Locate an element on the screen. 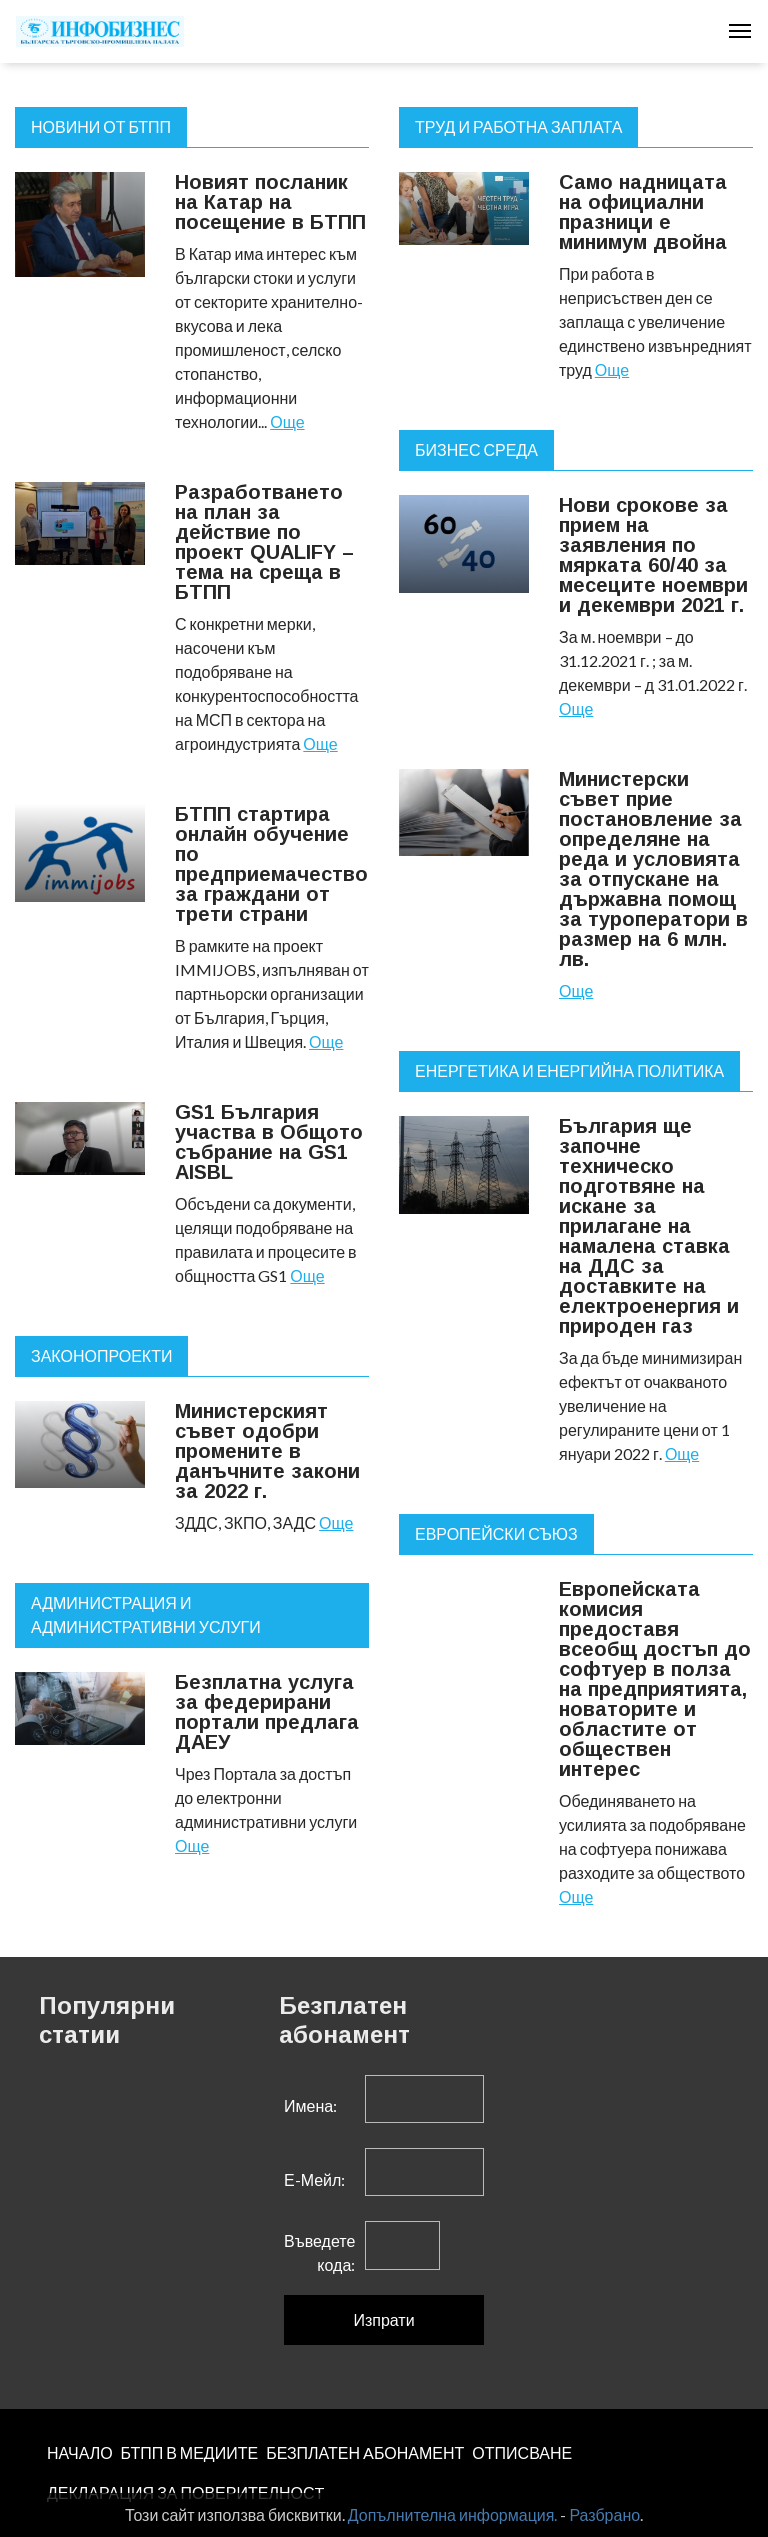  [Toggle navigation] is located at coordinates (740, 31).